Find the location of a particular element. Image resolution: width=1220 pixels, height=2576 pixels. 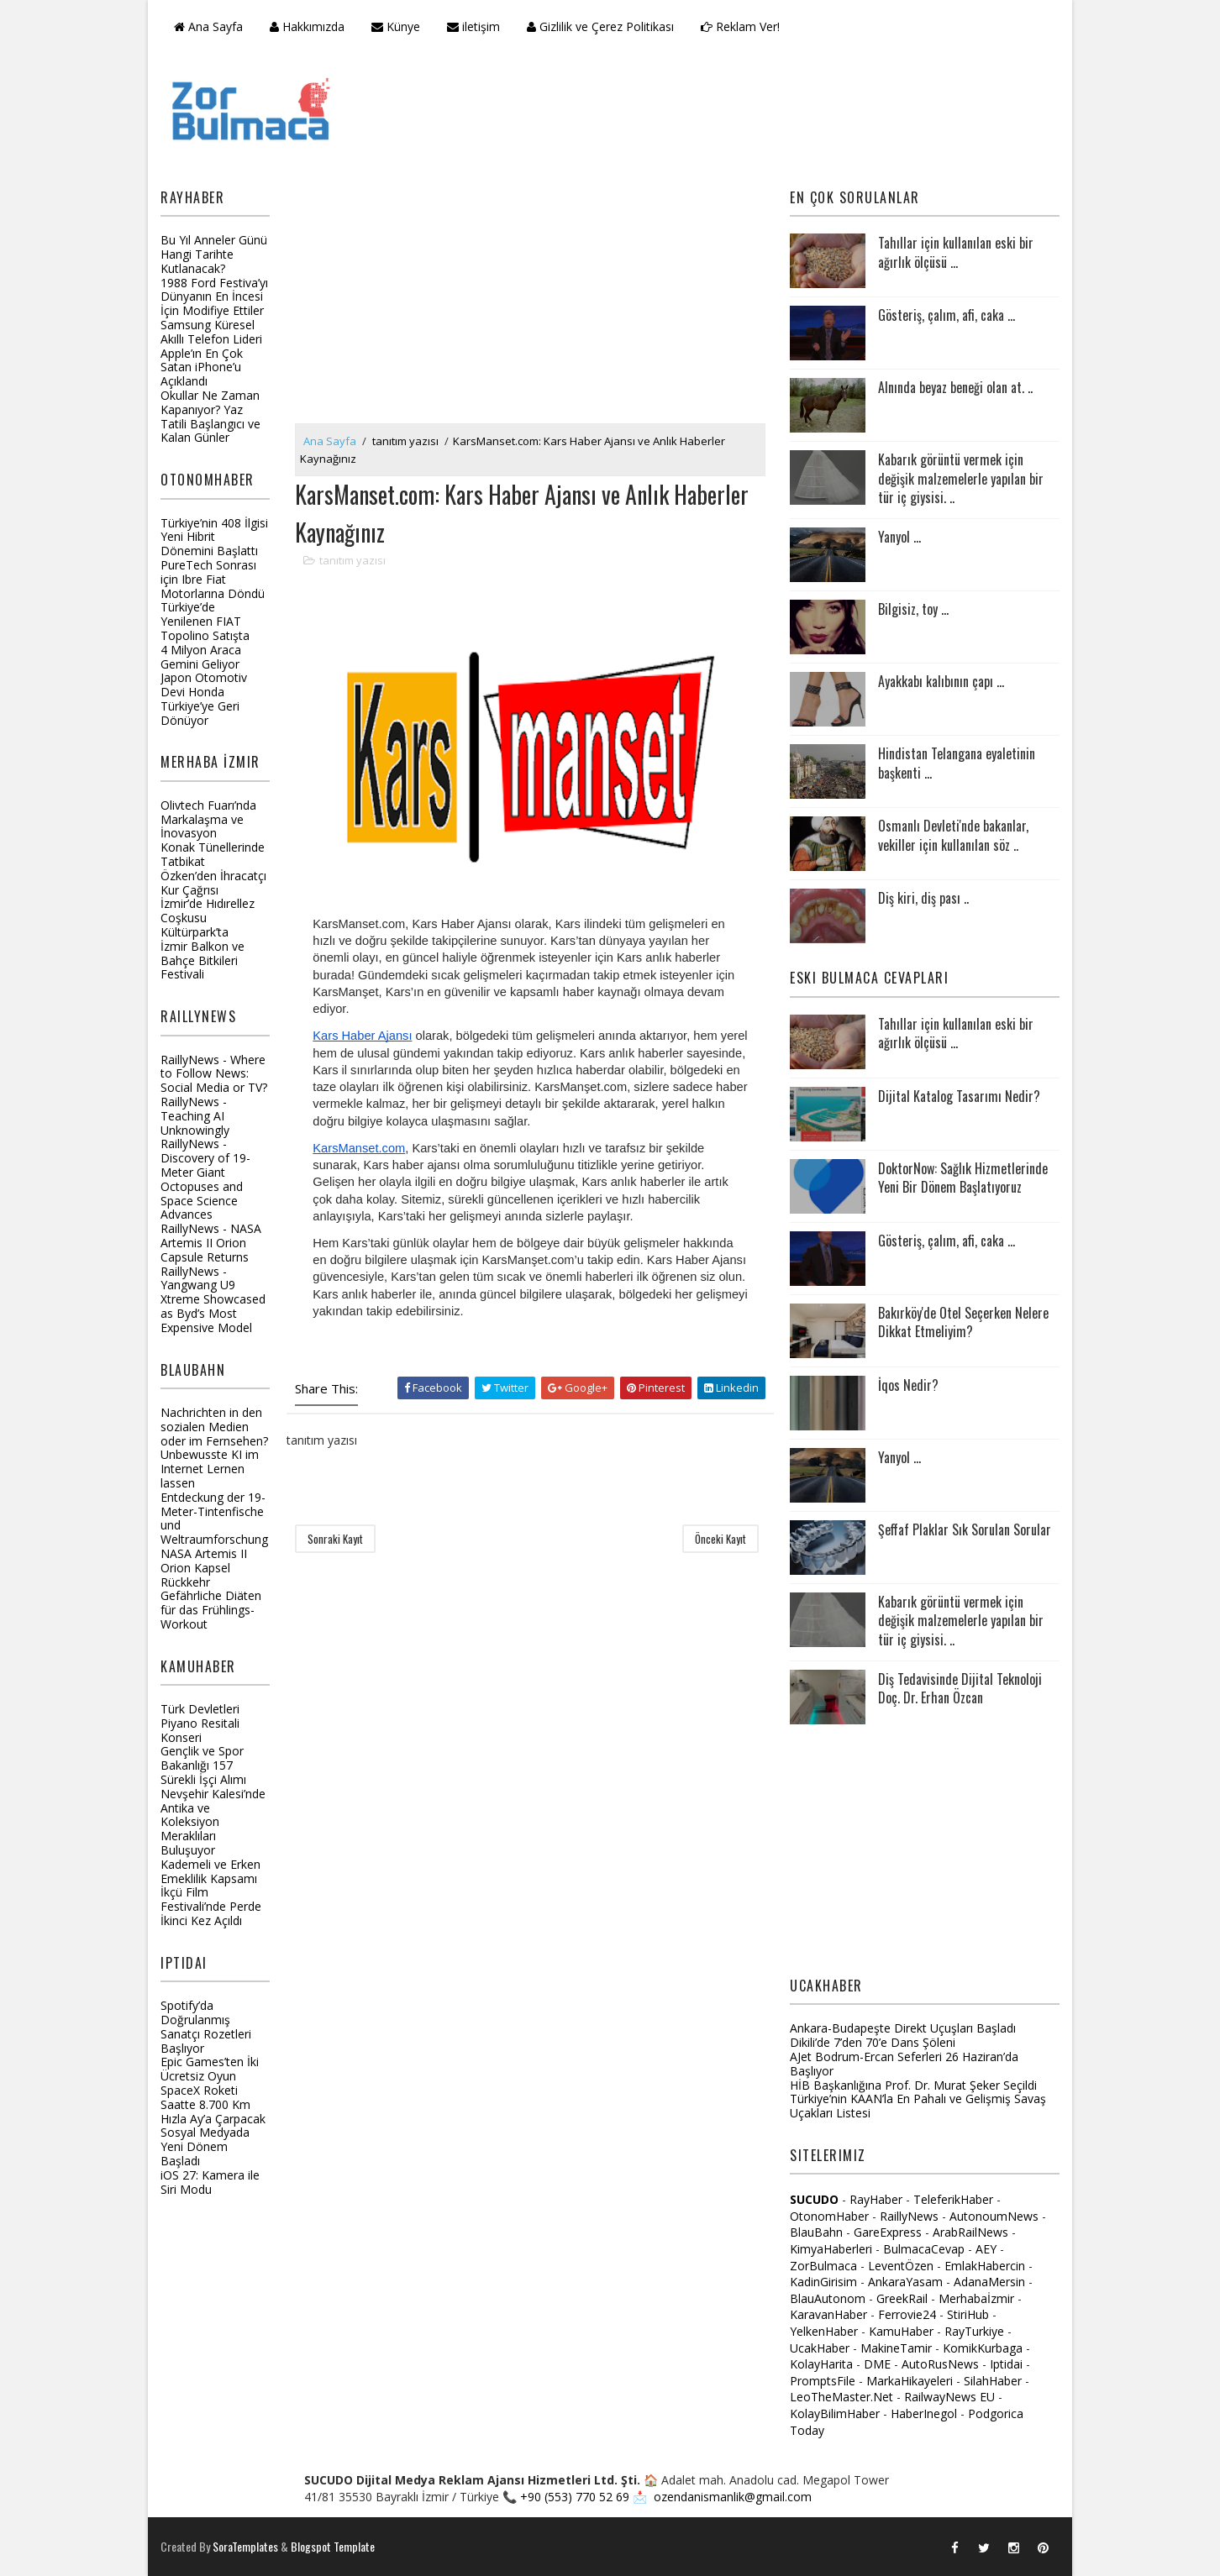

Gefährliche Diäten für das Frühlings-Workout is located at coordinates (210, 1609).